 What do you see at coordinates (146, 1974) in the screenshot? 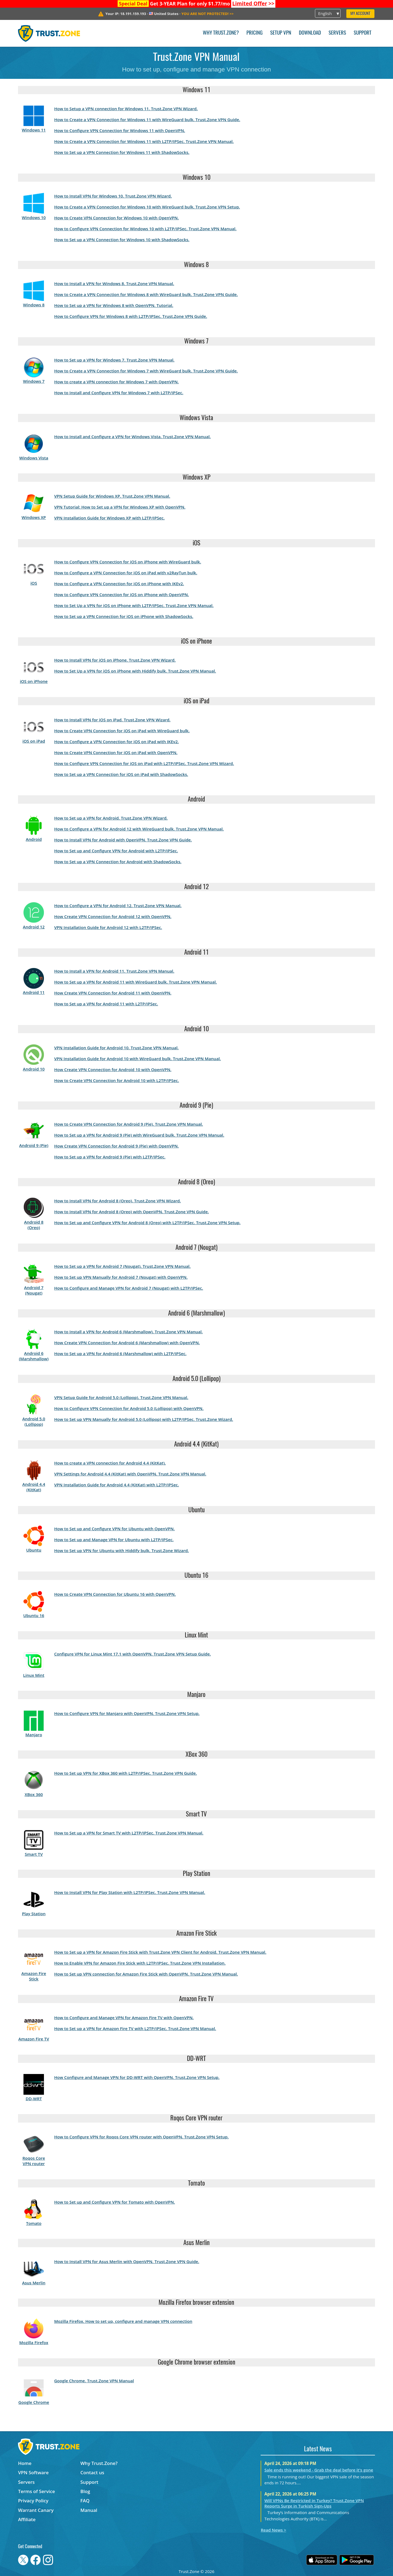
I see `How to Set up VPN connection for Amazon Fire Stick with OpenVPN. Trust.Zone VPN Manual.` at bounding box center [146, 1974].